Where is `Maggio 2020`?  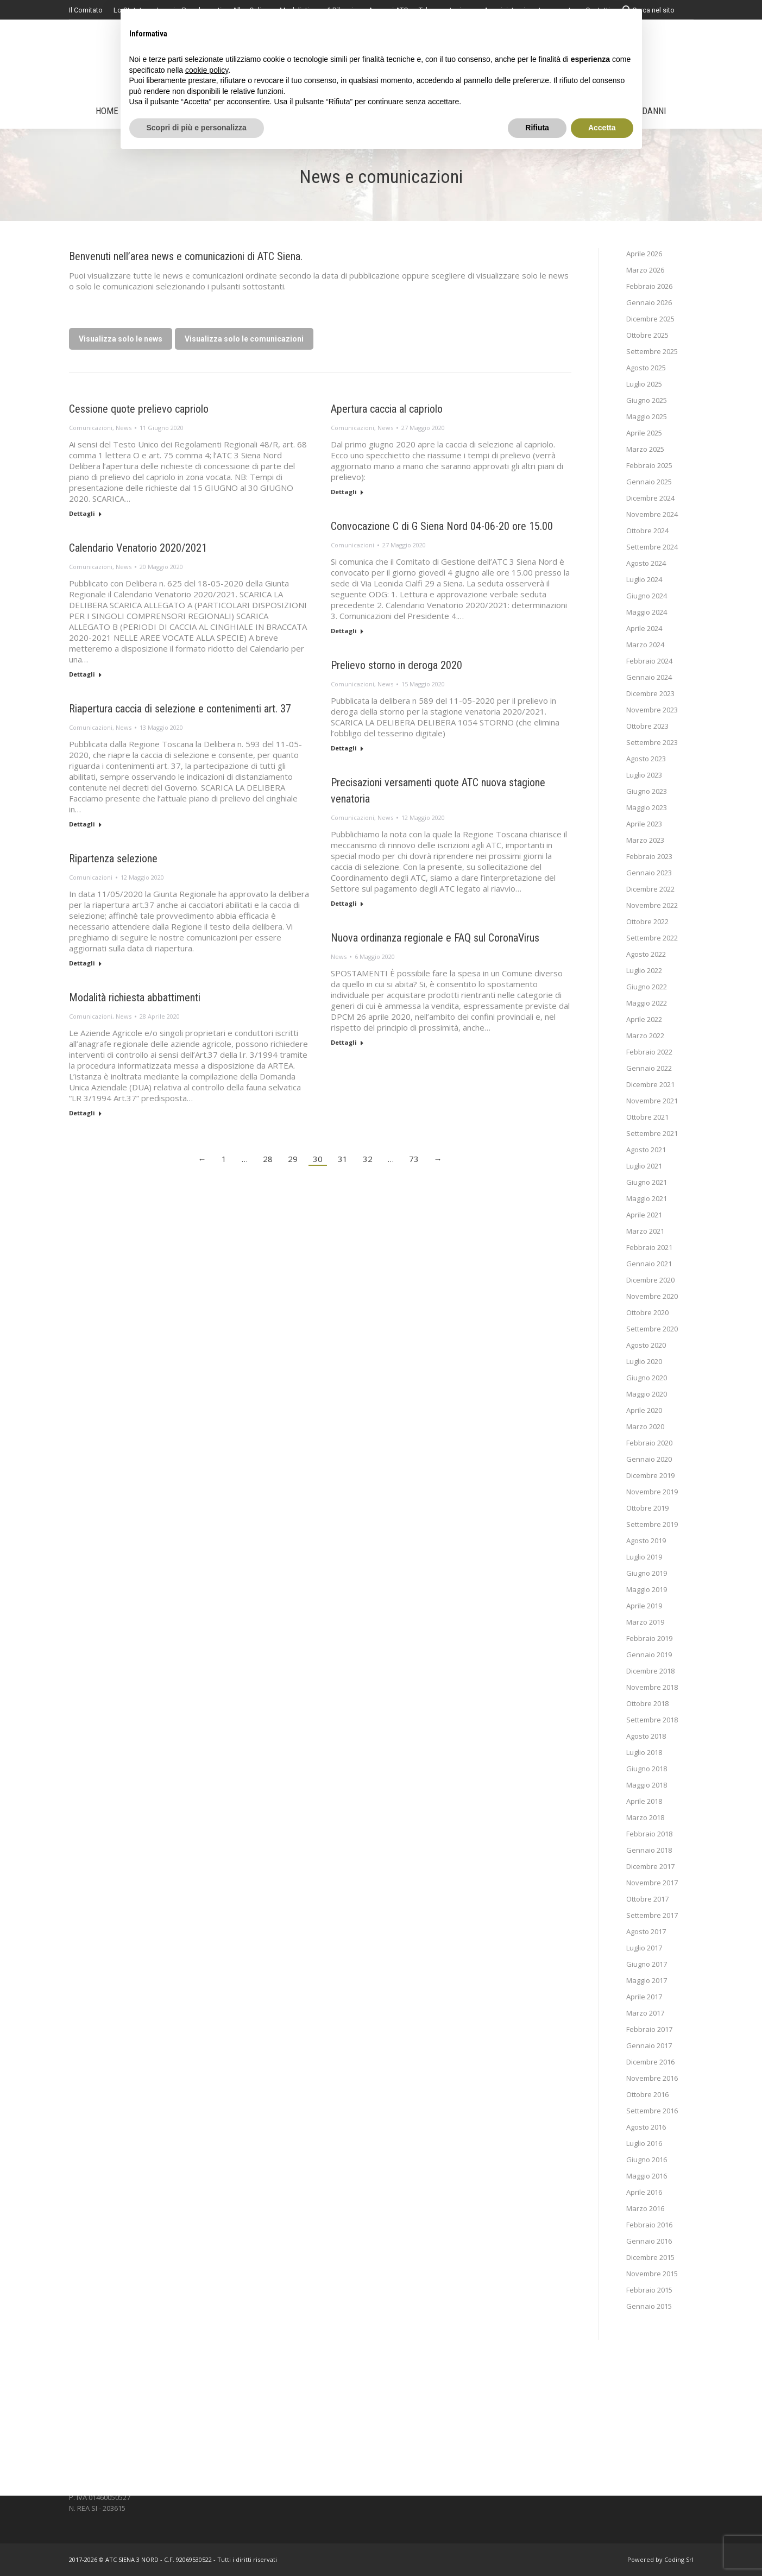
Maggio 2020 is located at coordinates (646, 1394).